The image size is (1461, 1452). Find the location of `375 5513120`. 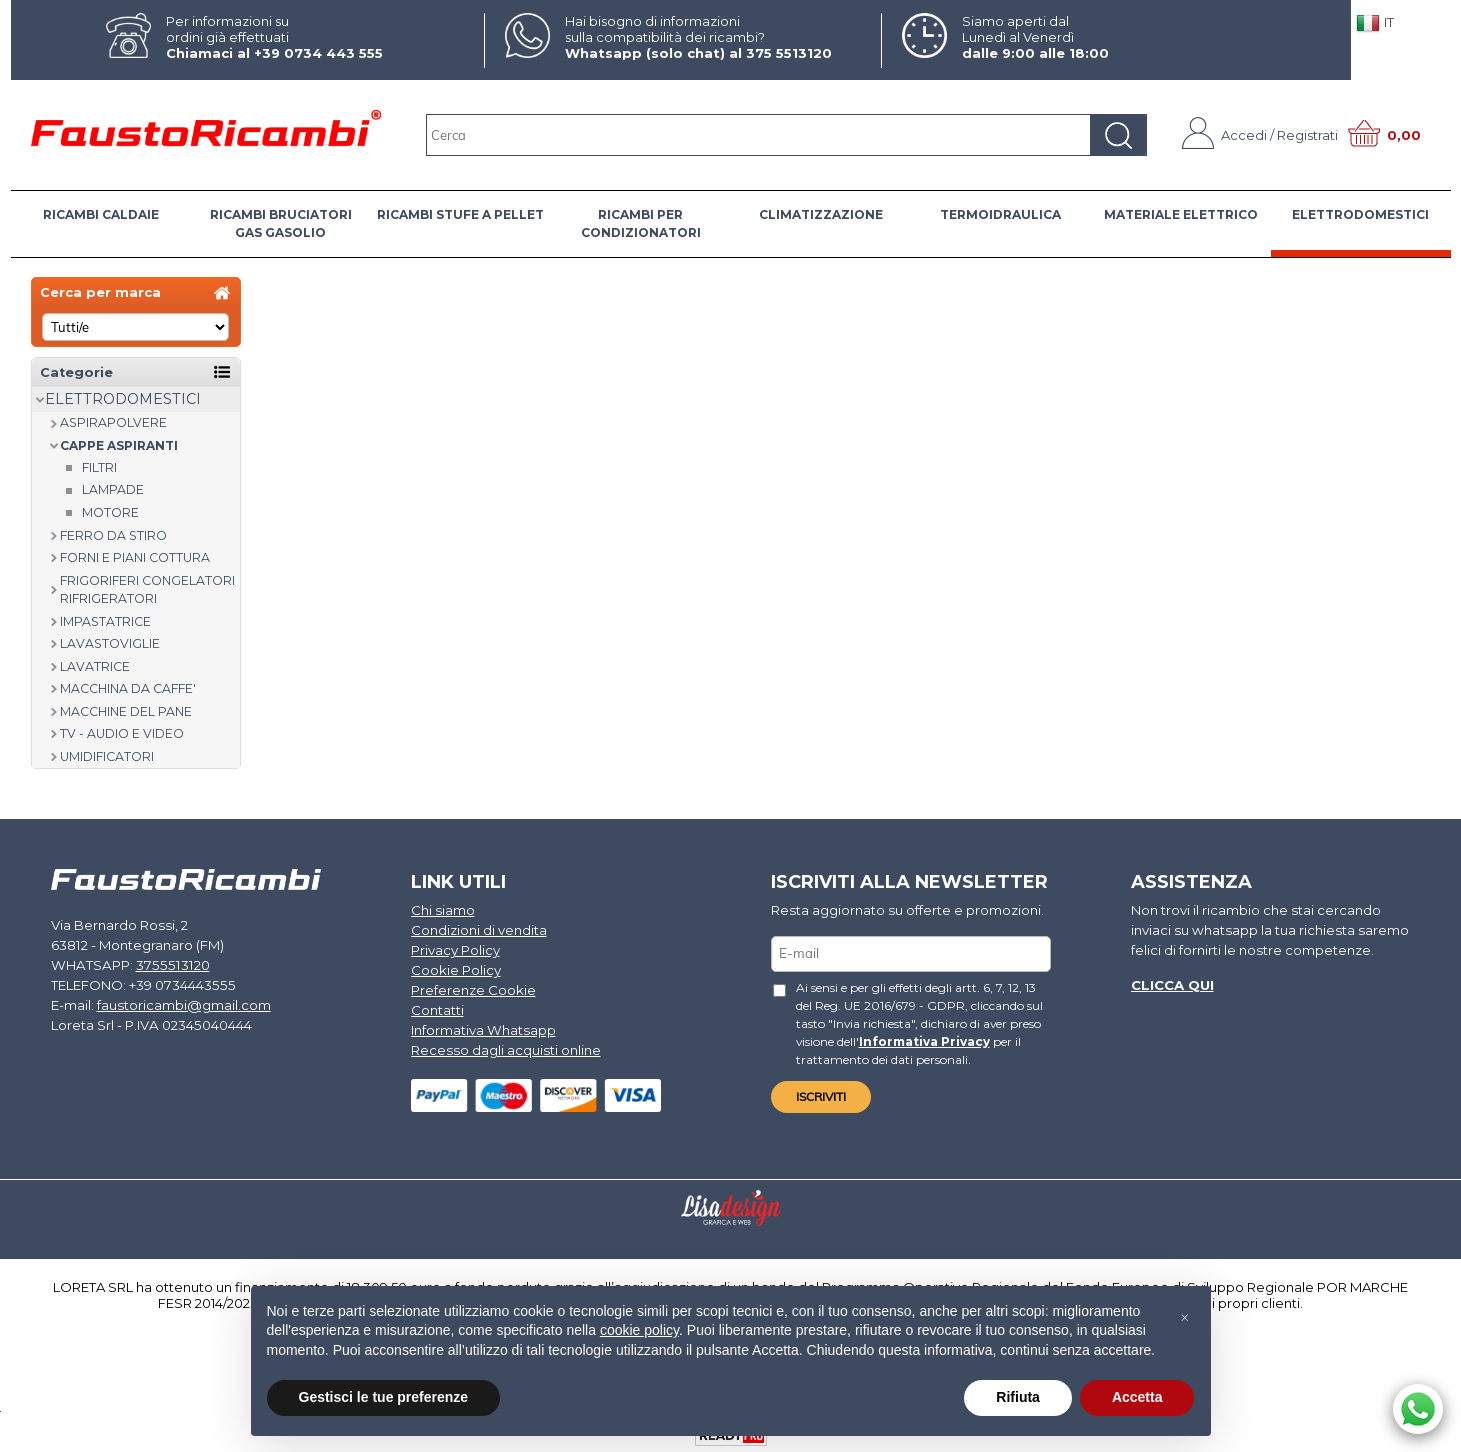

375 5513120 is located at coordinates (789, 53).